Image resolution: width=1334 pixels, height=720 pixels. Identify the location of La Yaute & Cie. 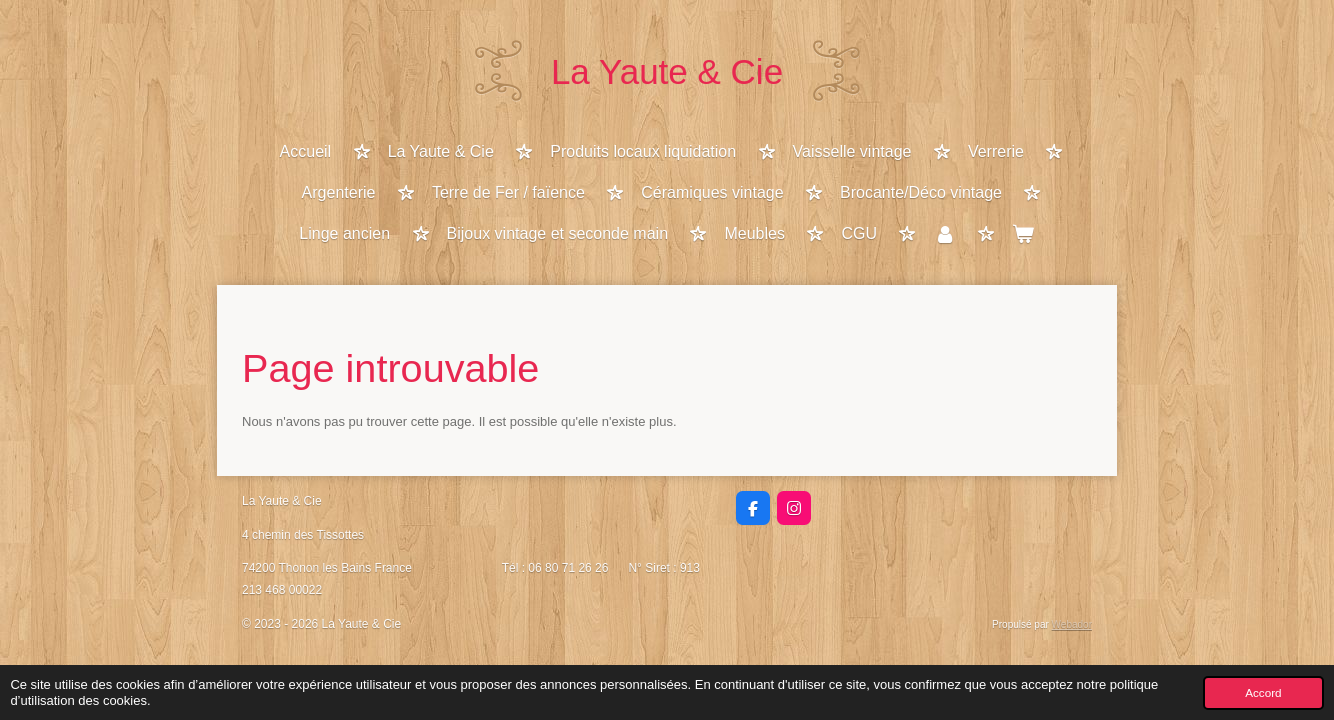
(667, 71).